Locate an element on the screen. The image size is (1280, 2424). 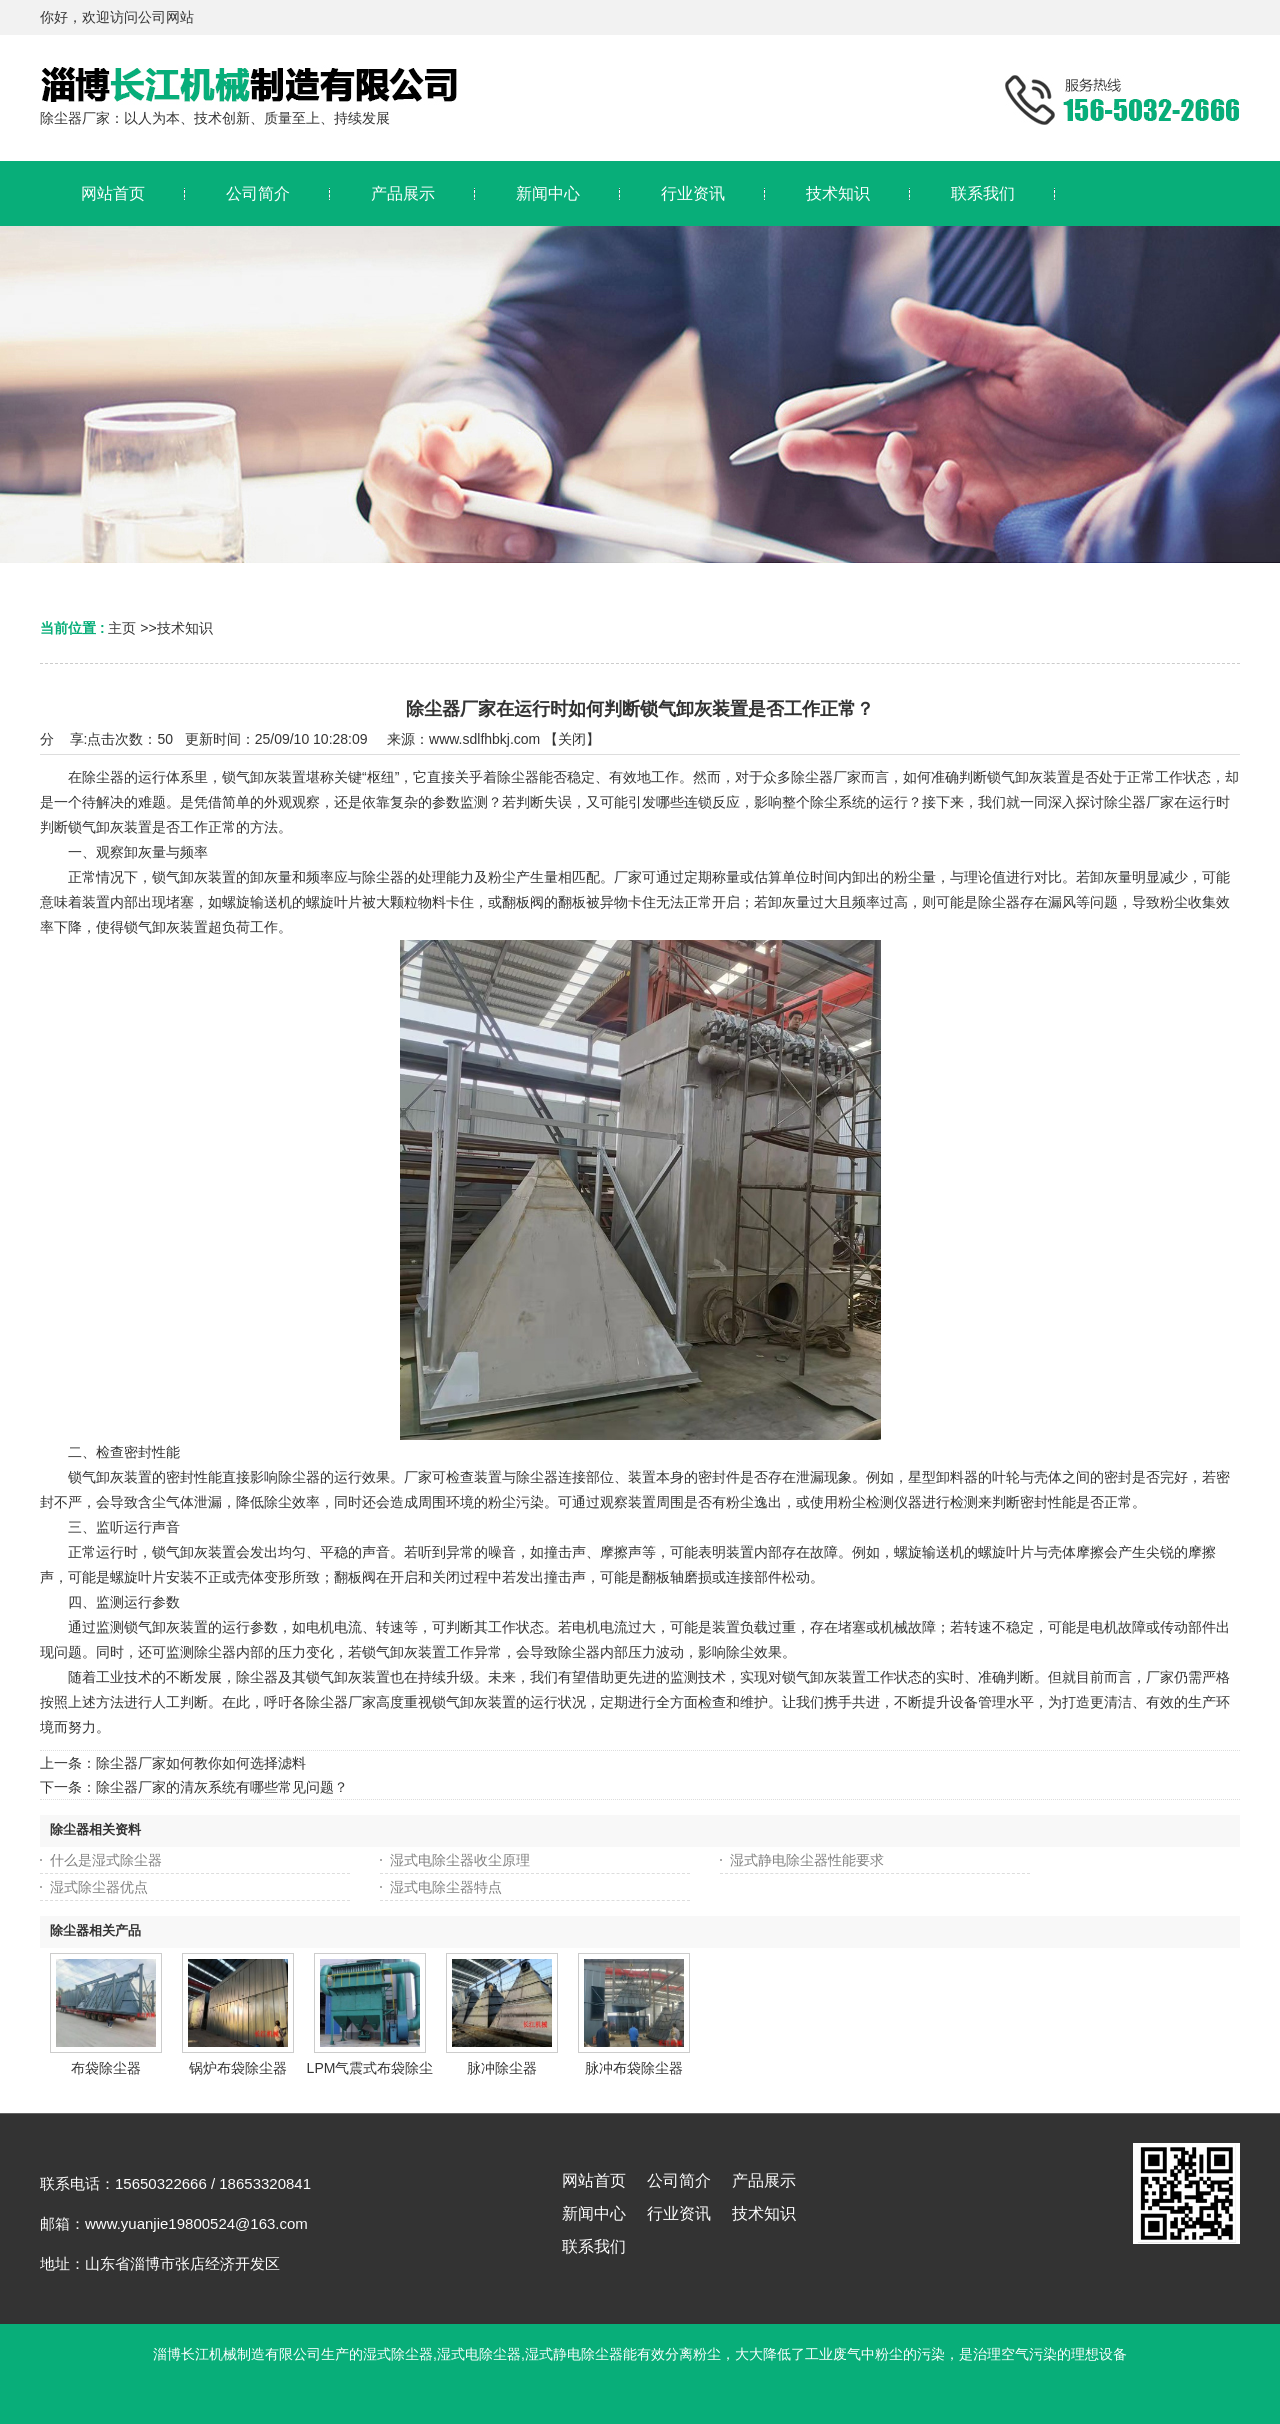
除尘器厂家如何教你如何选择滤料 is located at coordinates (201, 1763).